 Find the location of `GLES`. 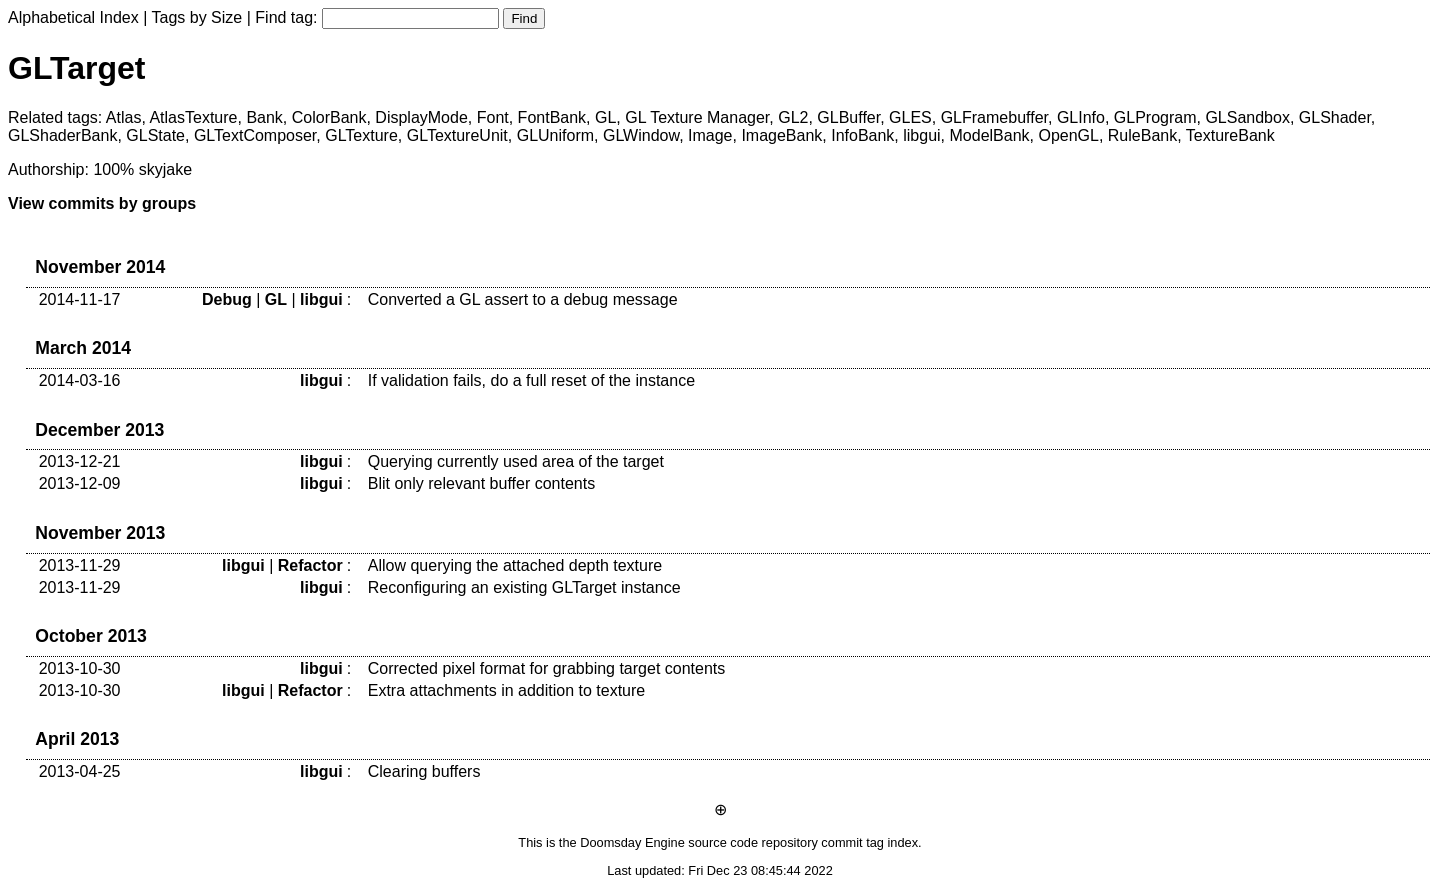

GLES is located at coordinates (910, 117).